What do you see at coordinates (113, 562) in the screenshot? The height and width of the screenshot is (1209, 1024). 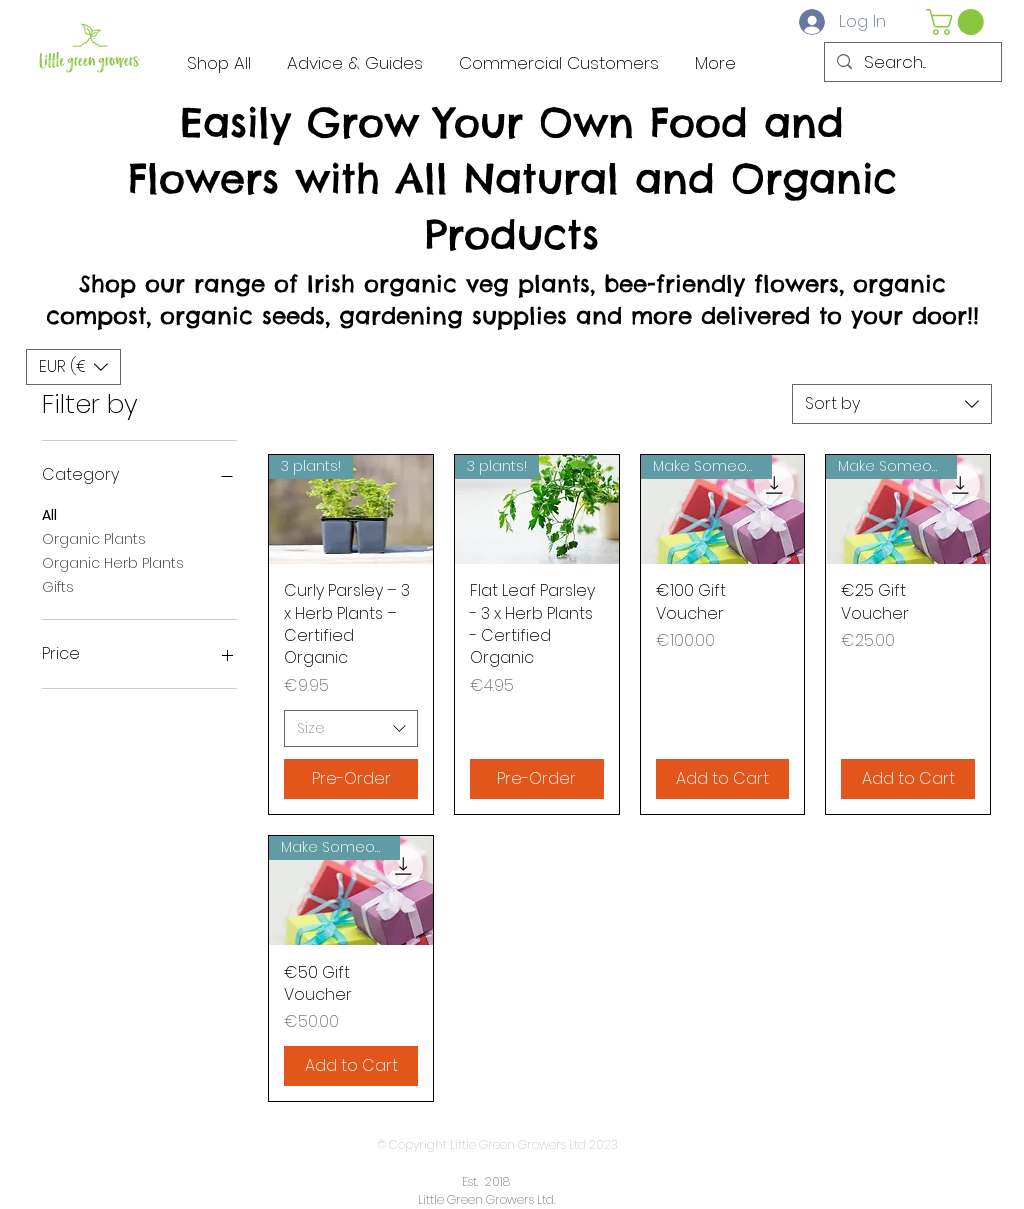 I see `Organic Herb Plants` at bounding box center [113, 562].